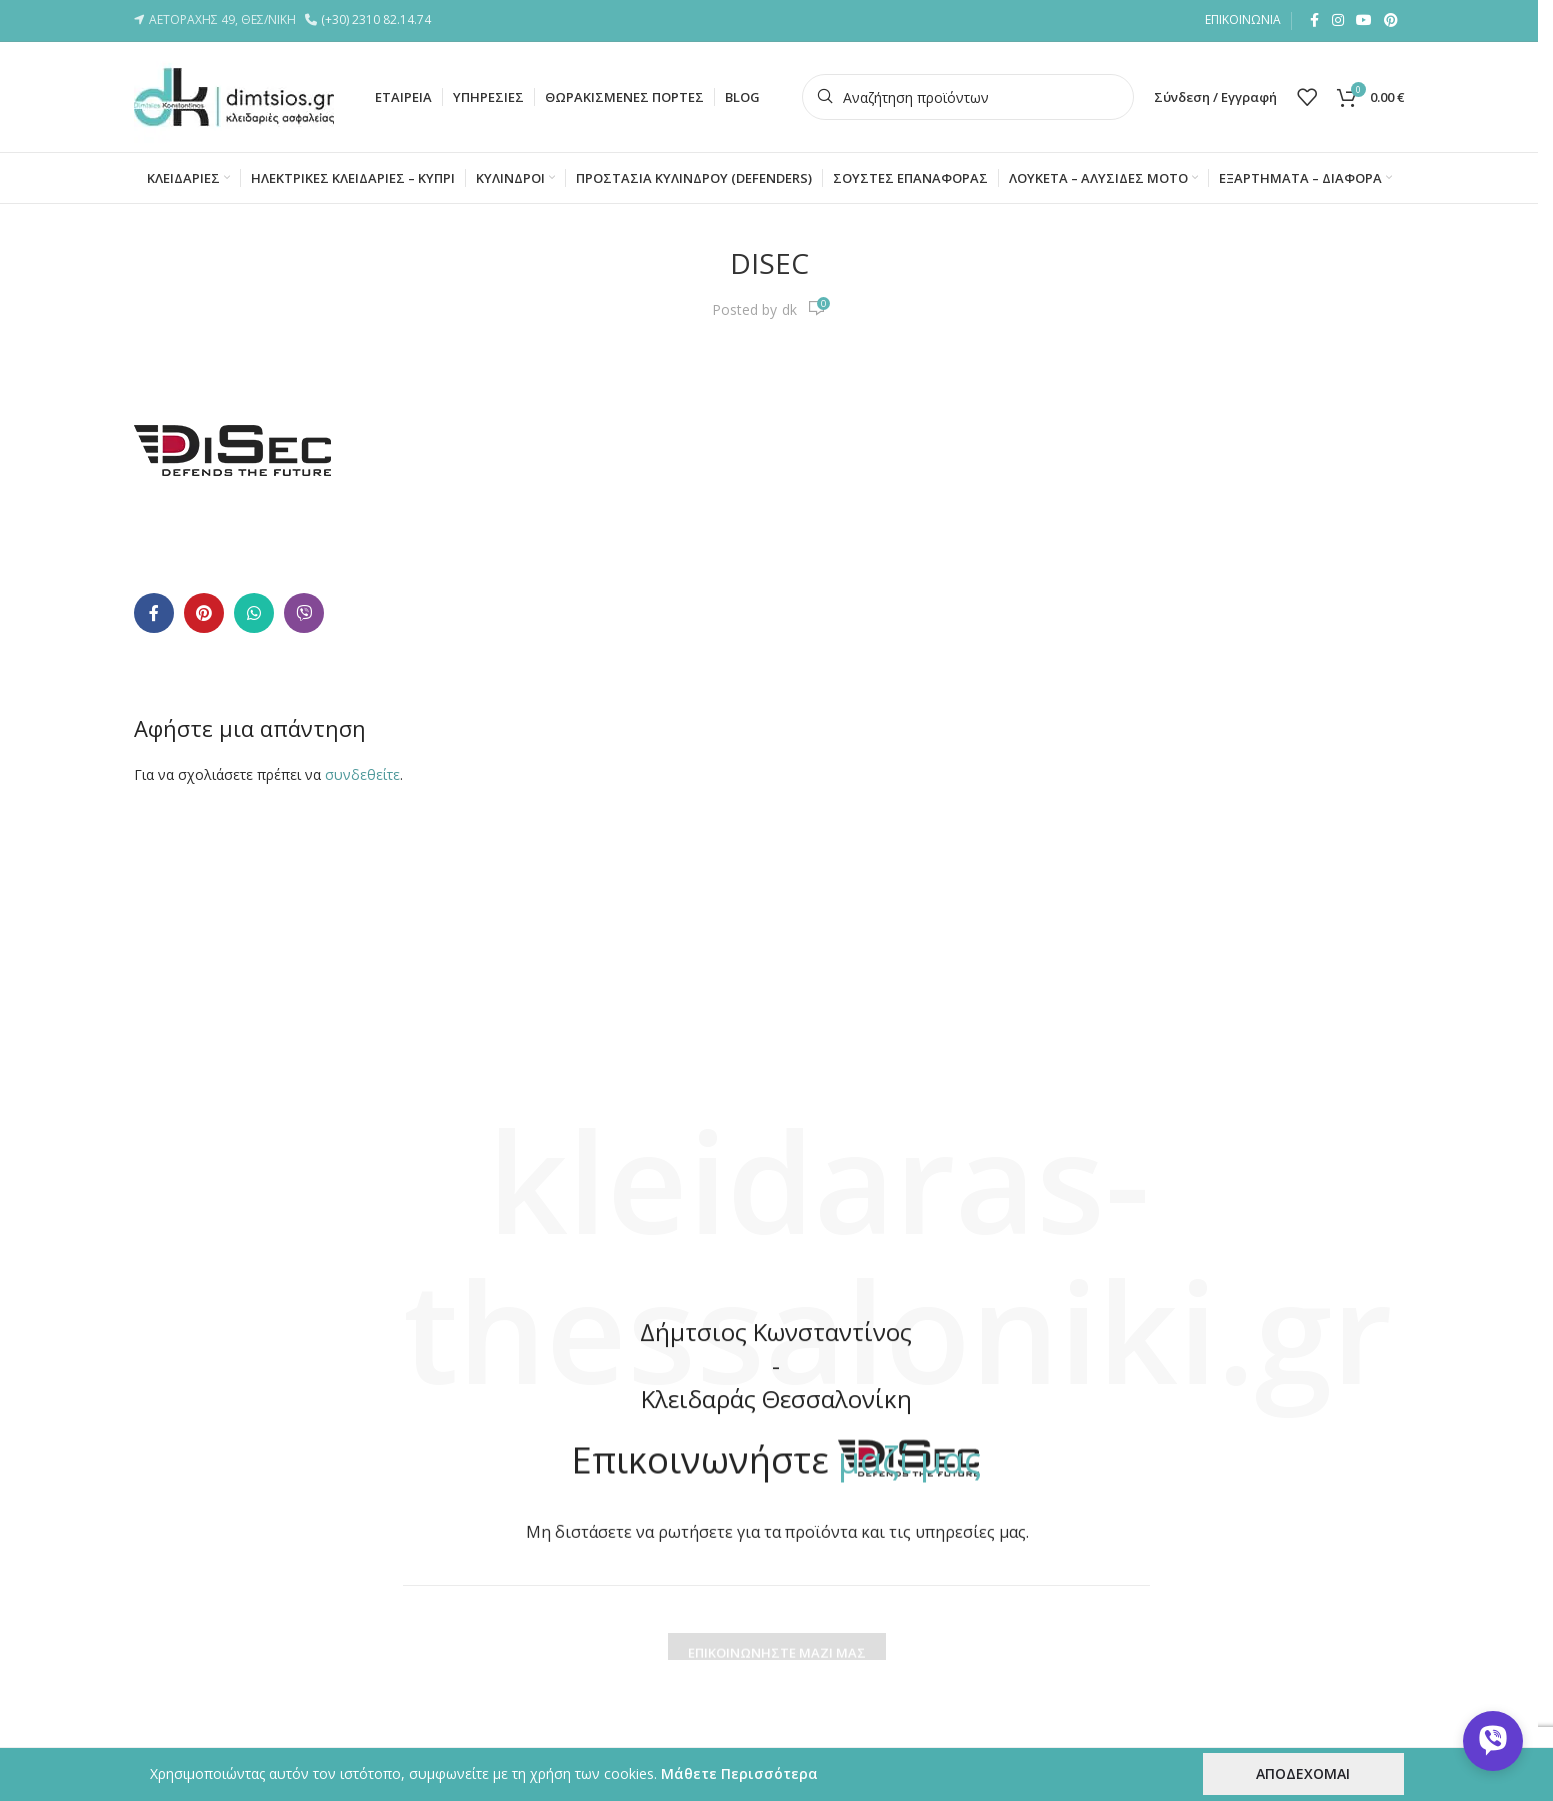 This screenshot has width=1553, height=1801. I want to click on [Instagram social link], so click(1338, 20).